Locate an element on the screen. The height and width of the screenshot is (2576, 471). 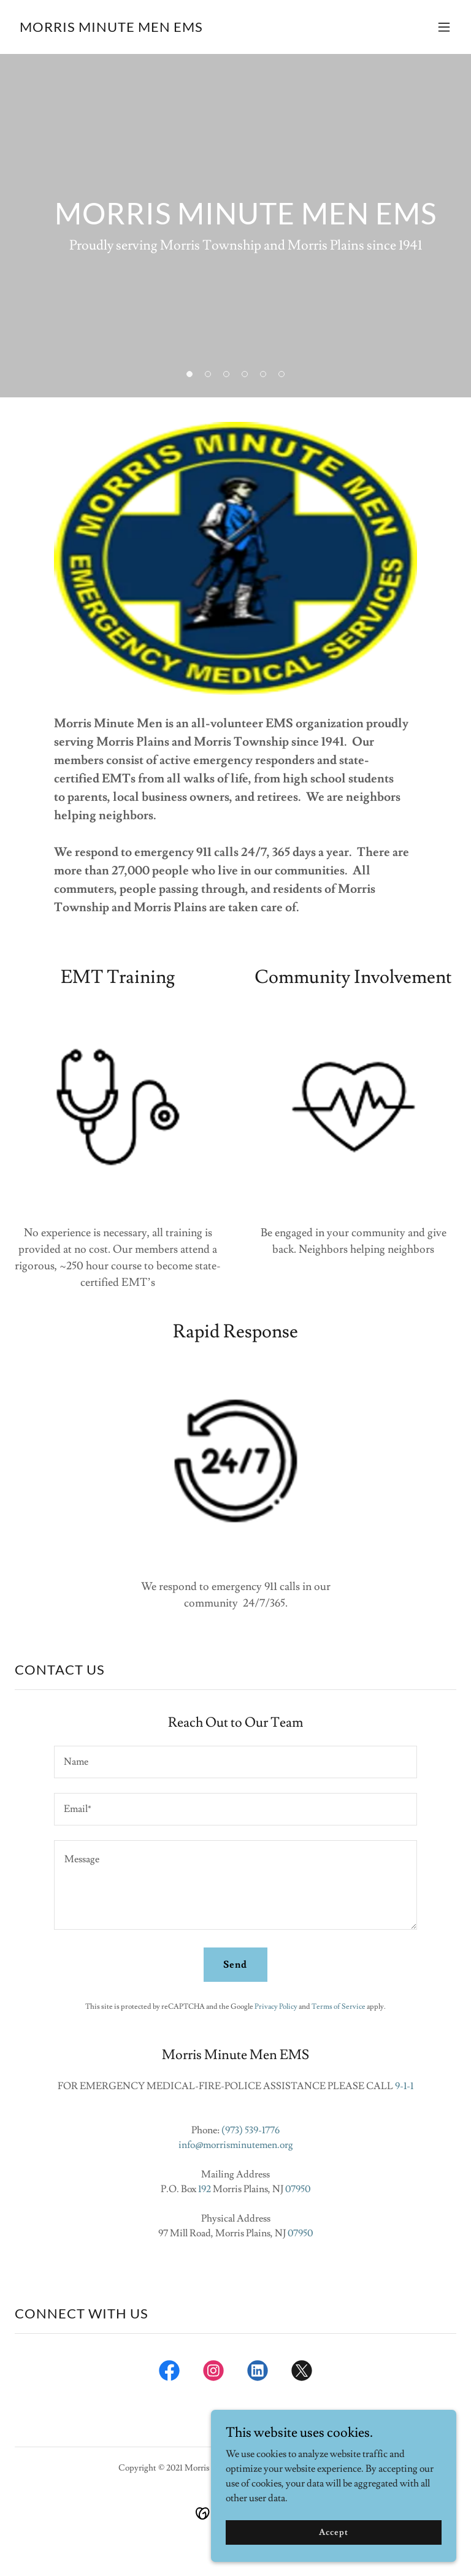
Terms of Service [link] is located at coordinates (339, 2006).